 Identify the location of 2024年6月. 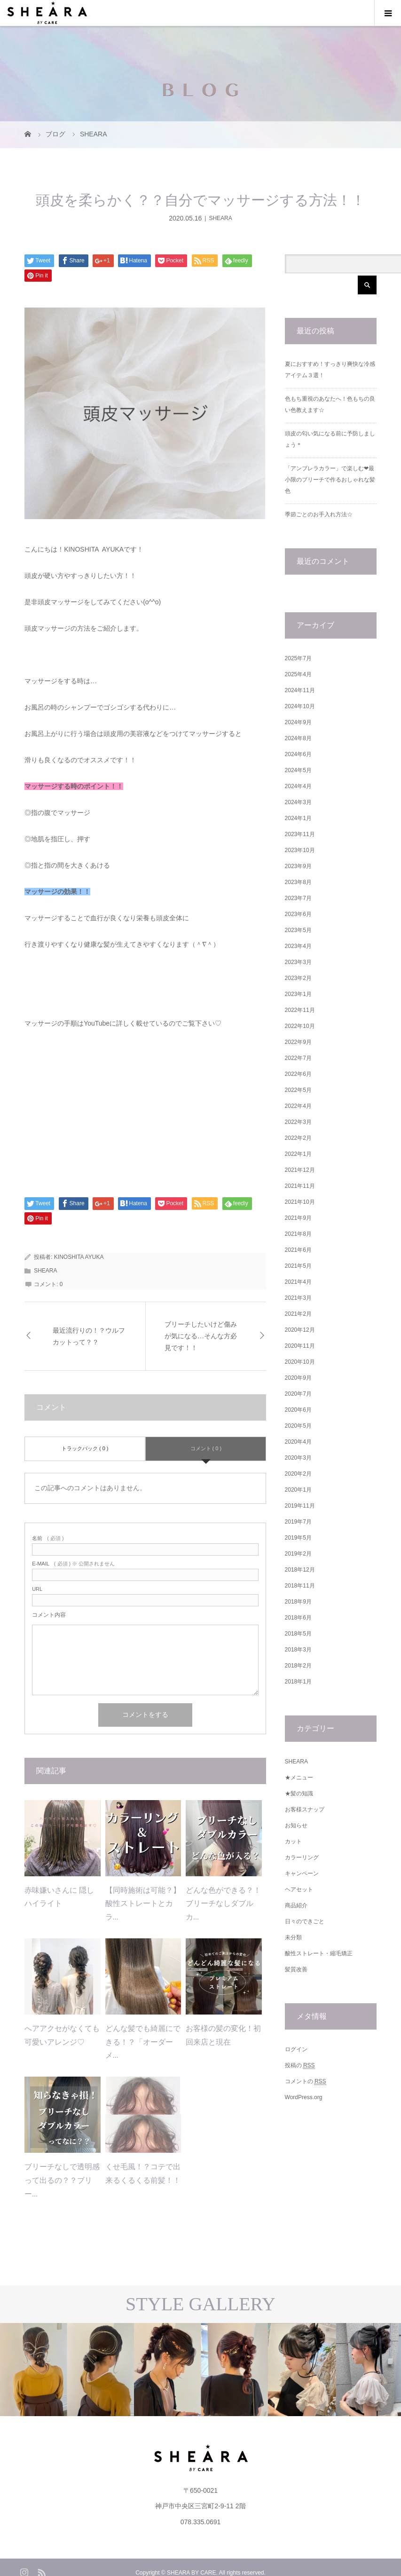
(298, 754).